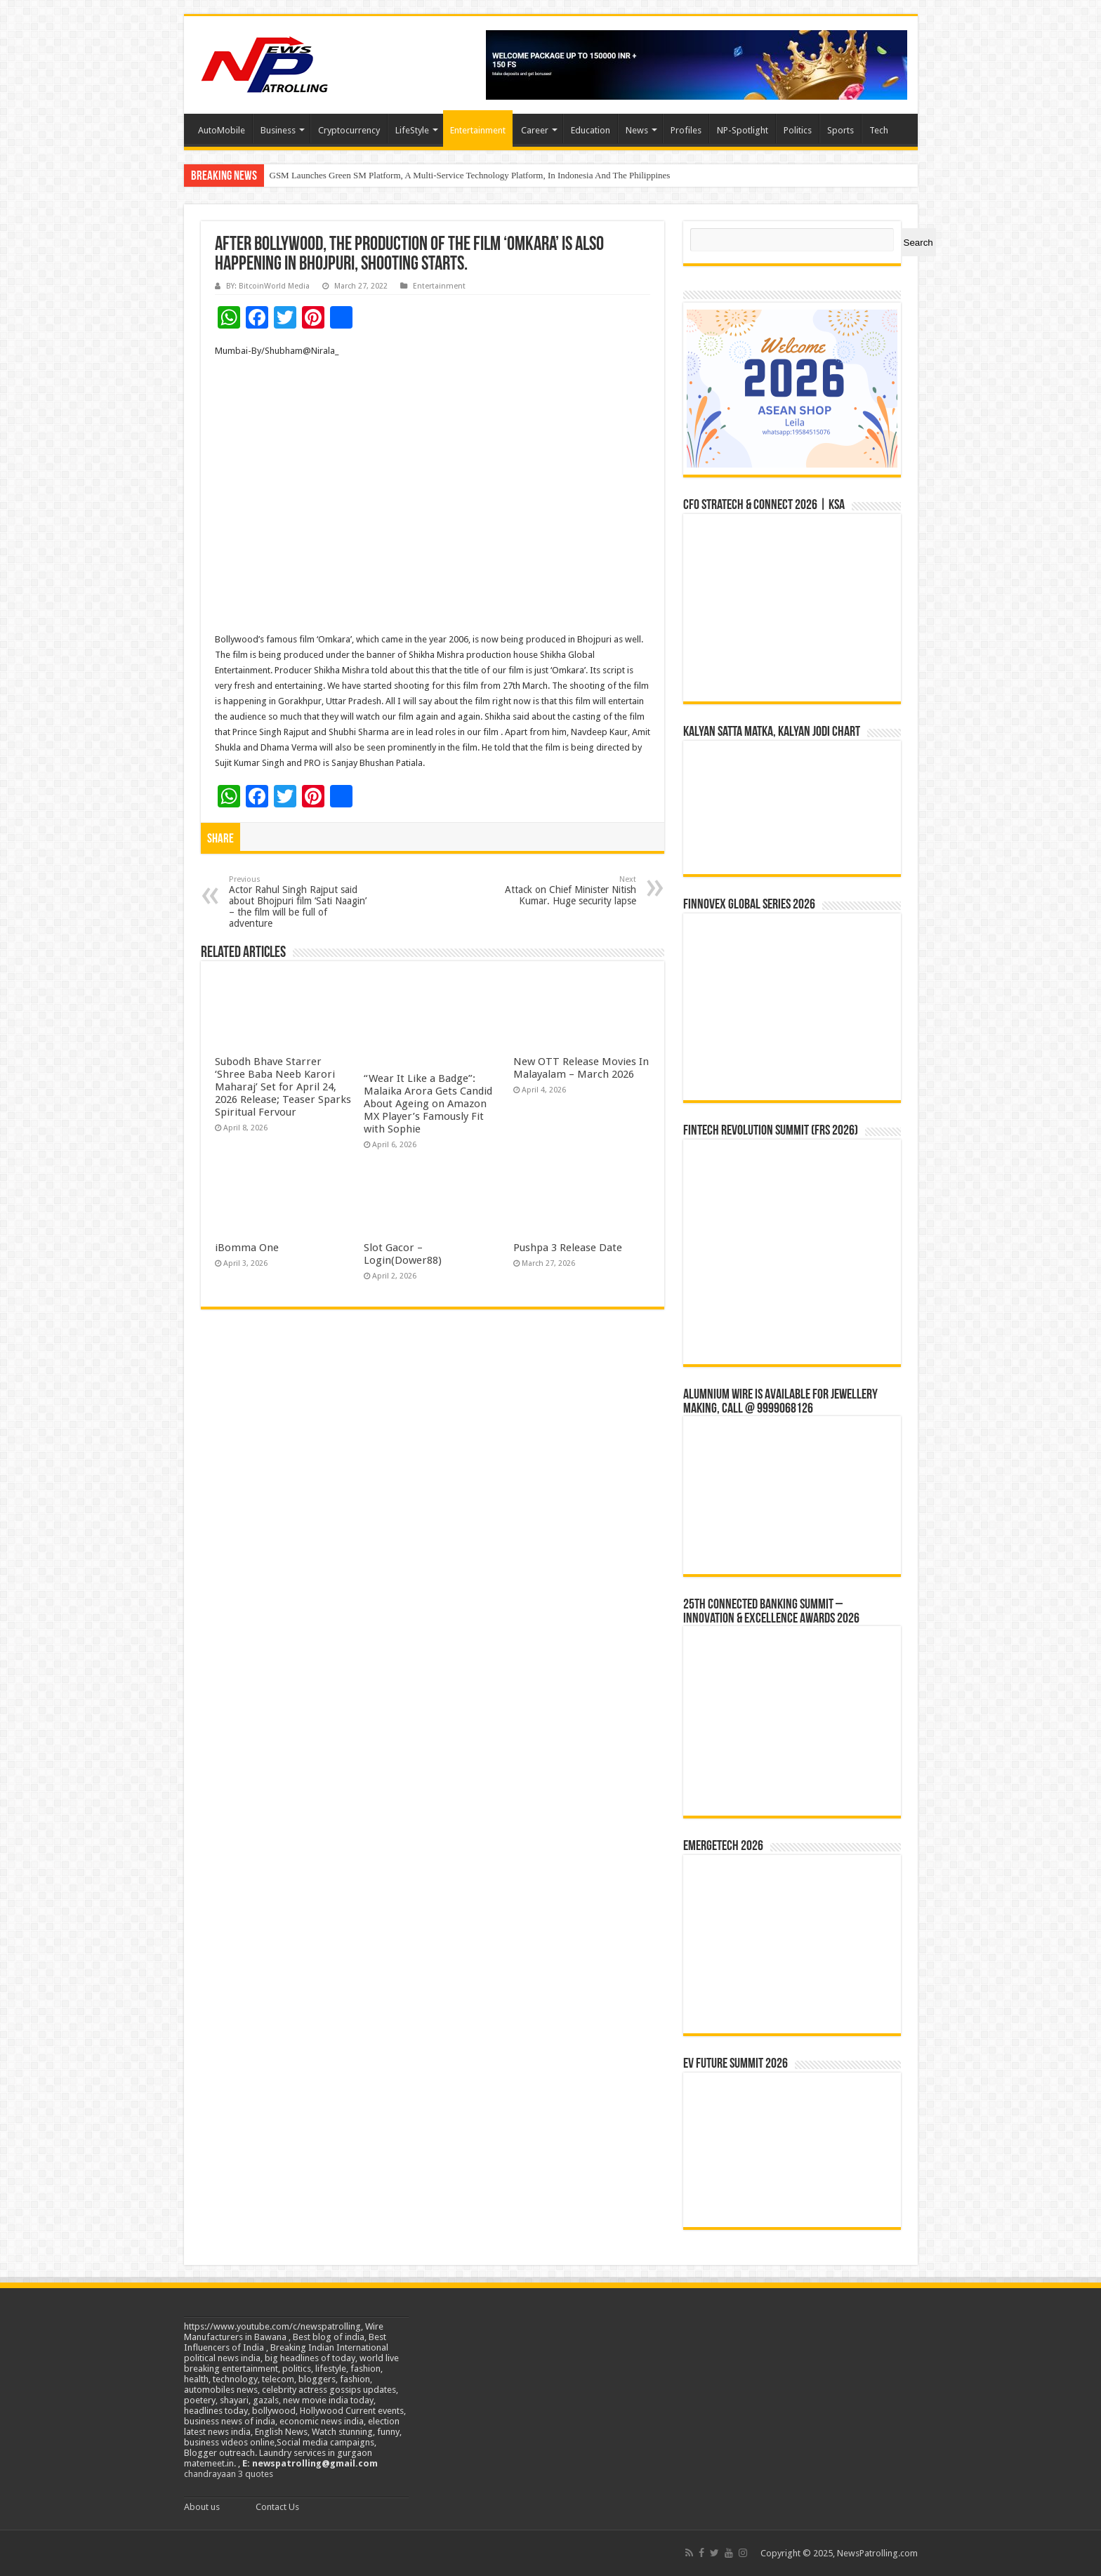  I want to click on “Wear It Like a Badge”: Malaika Arora Gets Candid About Ageing on Amazon MX Player’s Famously Fit with Sophie, so click(428, 1103).